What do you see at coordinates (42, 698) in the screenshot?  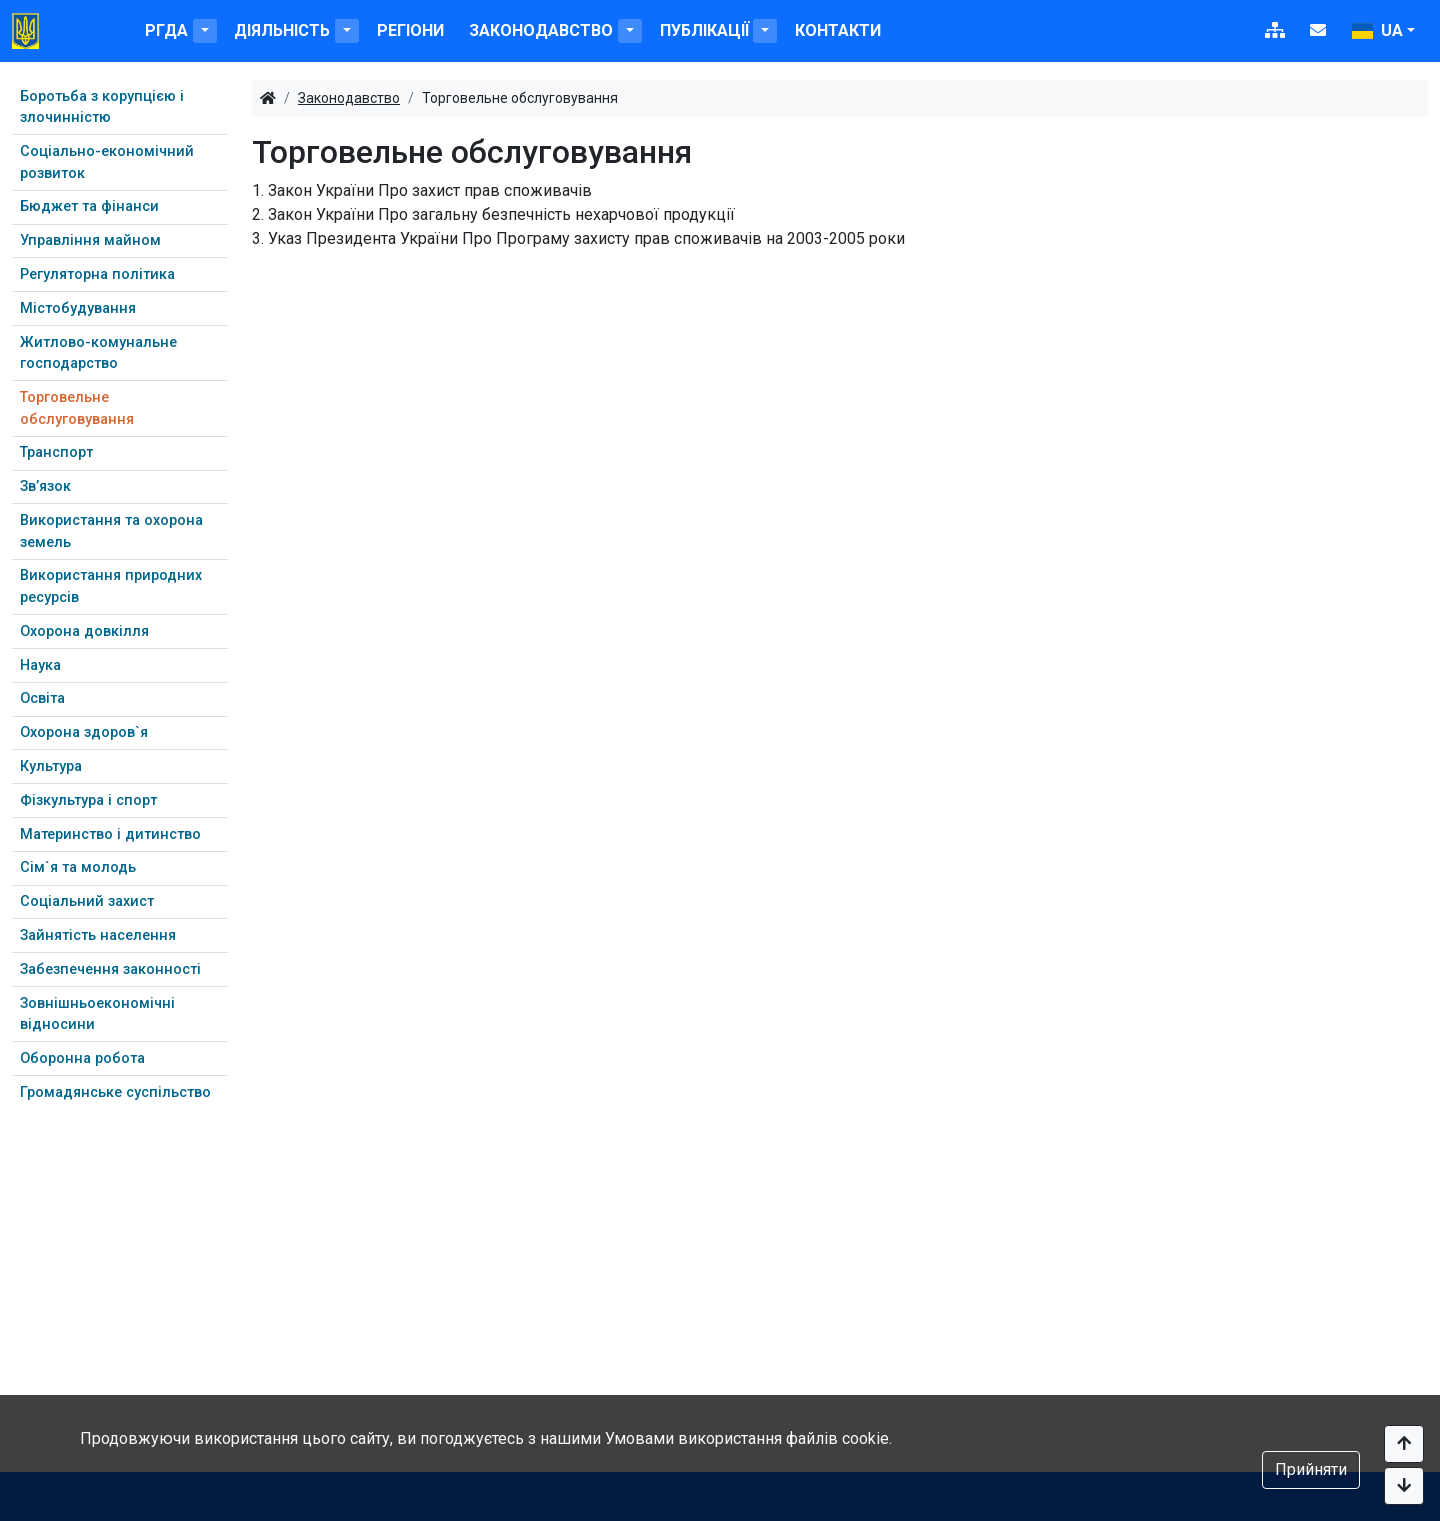 I see `Освіта` at bounding box center [42, 698].